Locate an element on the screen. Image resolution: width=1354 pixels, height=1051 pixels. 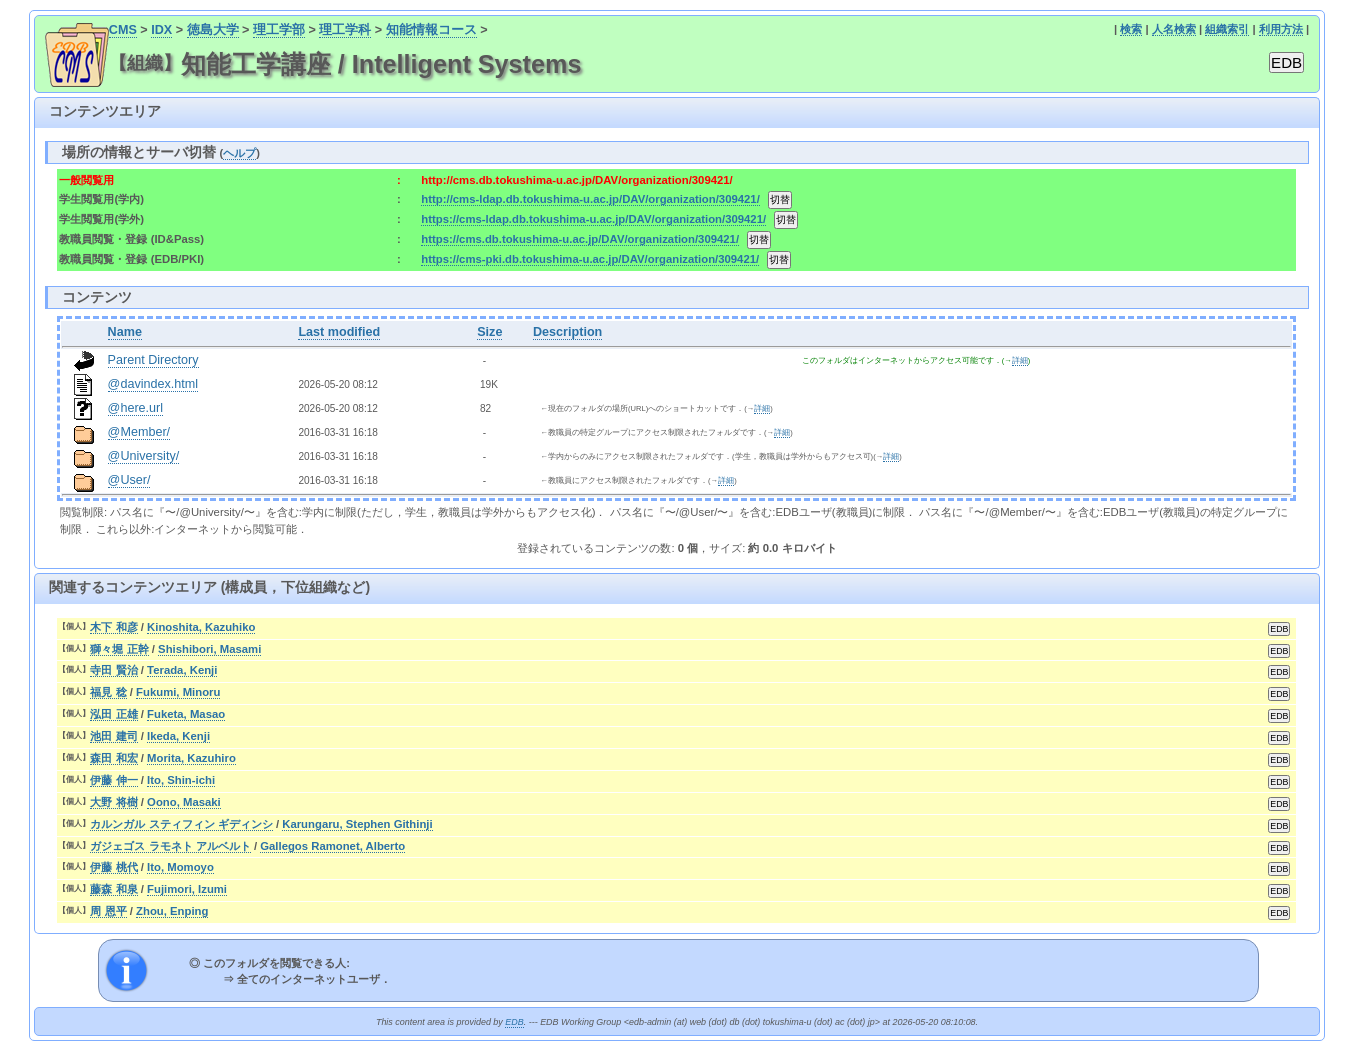
Zhou, Enping is located at coordinates (172, 911).